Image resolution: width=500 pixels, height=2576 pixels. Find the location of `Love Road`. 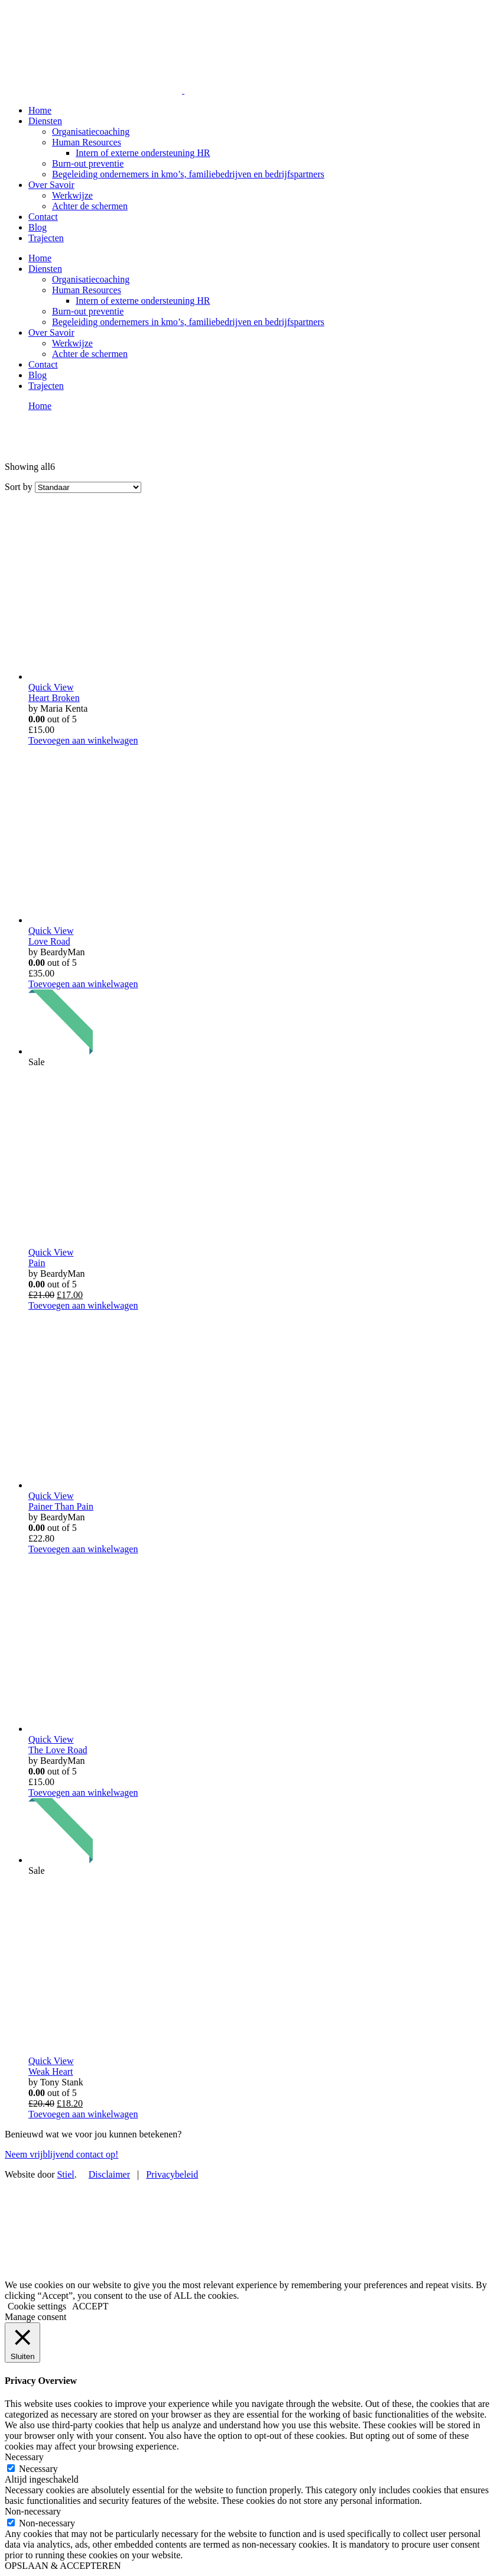

Love Road is located at coordinates (49, 941).